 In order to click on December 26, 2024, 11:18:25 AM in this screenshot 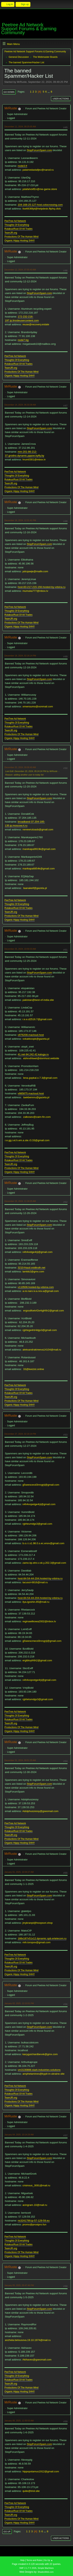, I will do `click(20, 1201)`.